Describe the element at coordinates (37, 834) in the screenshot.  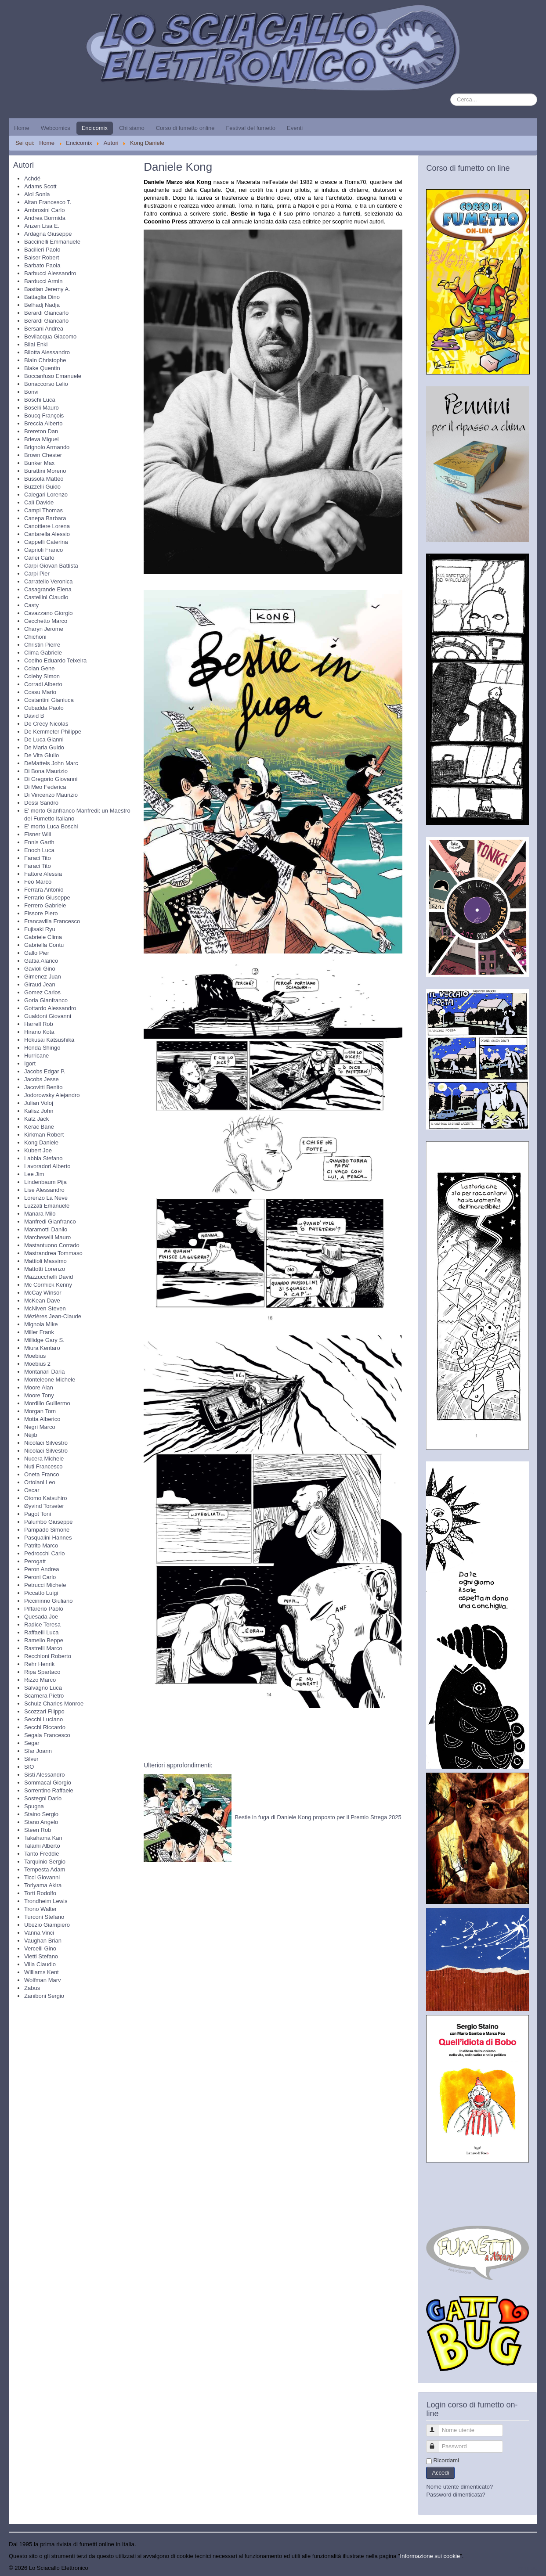
I see `Eisner Will` at that location.